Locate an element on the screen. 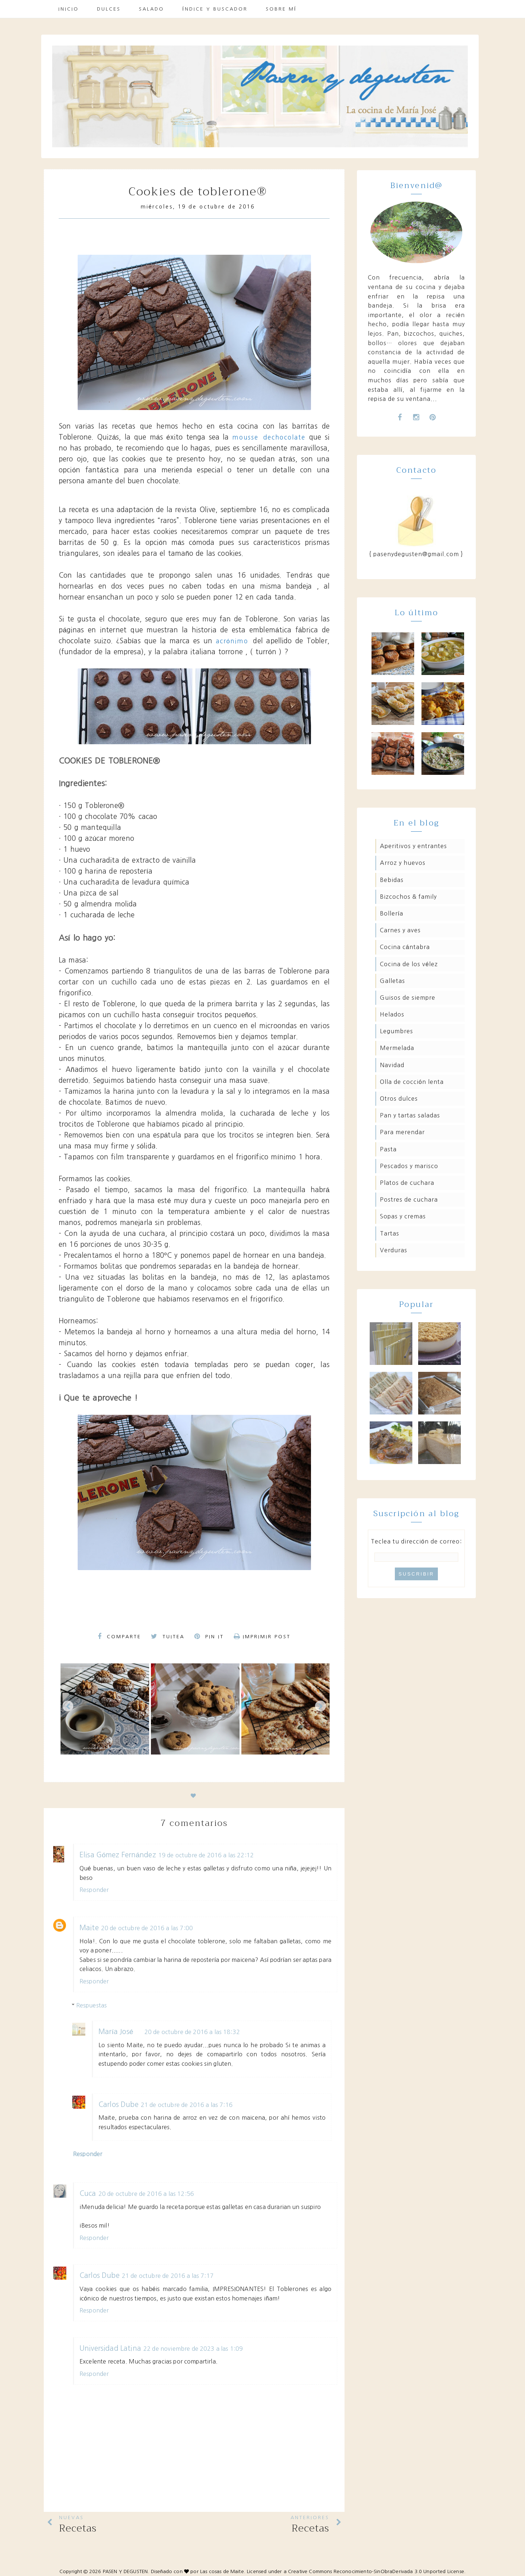 The height and width of the screenshot is (2576, 525). Las cosas de Maite. is located at coordinates (223, 2571).